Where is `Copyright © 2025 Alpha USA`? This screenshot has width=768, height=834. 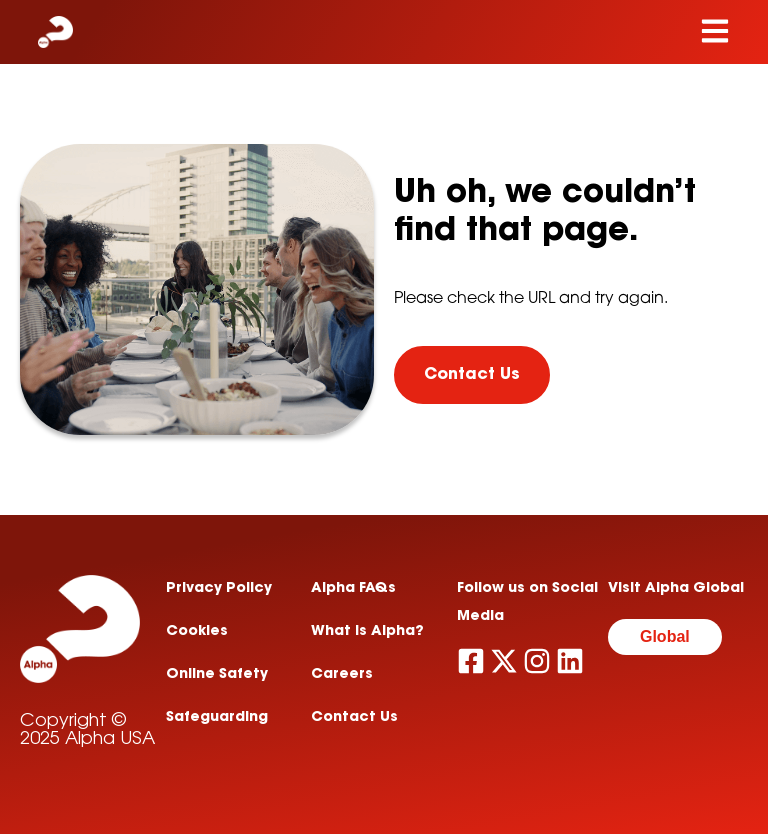
Copyright © 2025 Alpha USA is located at coordinates (87, 731).